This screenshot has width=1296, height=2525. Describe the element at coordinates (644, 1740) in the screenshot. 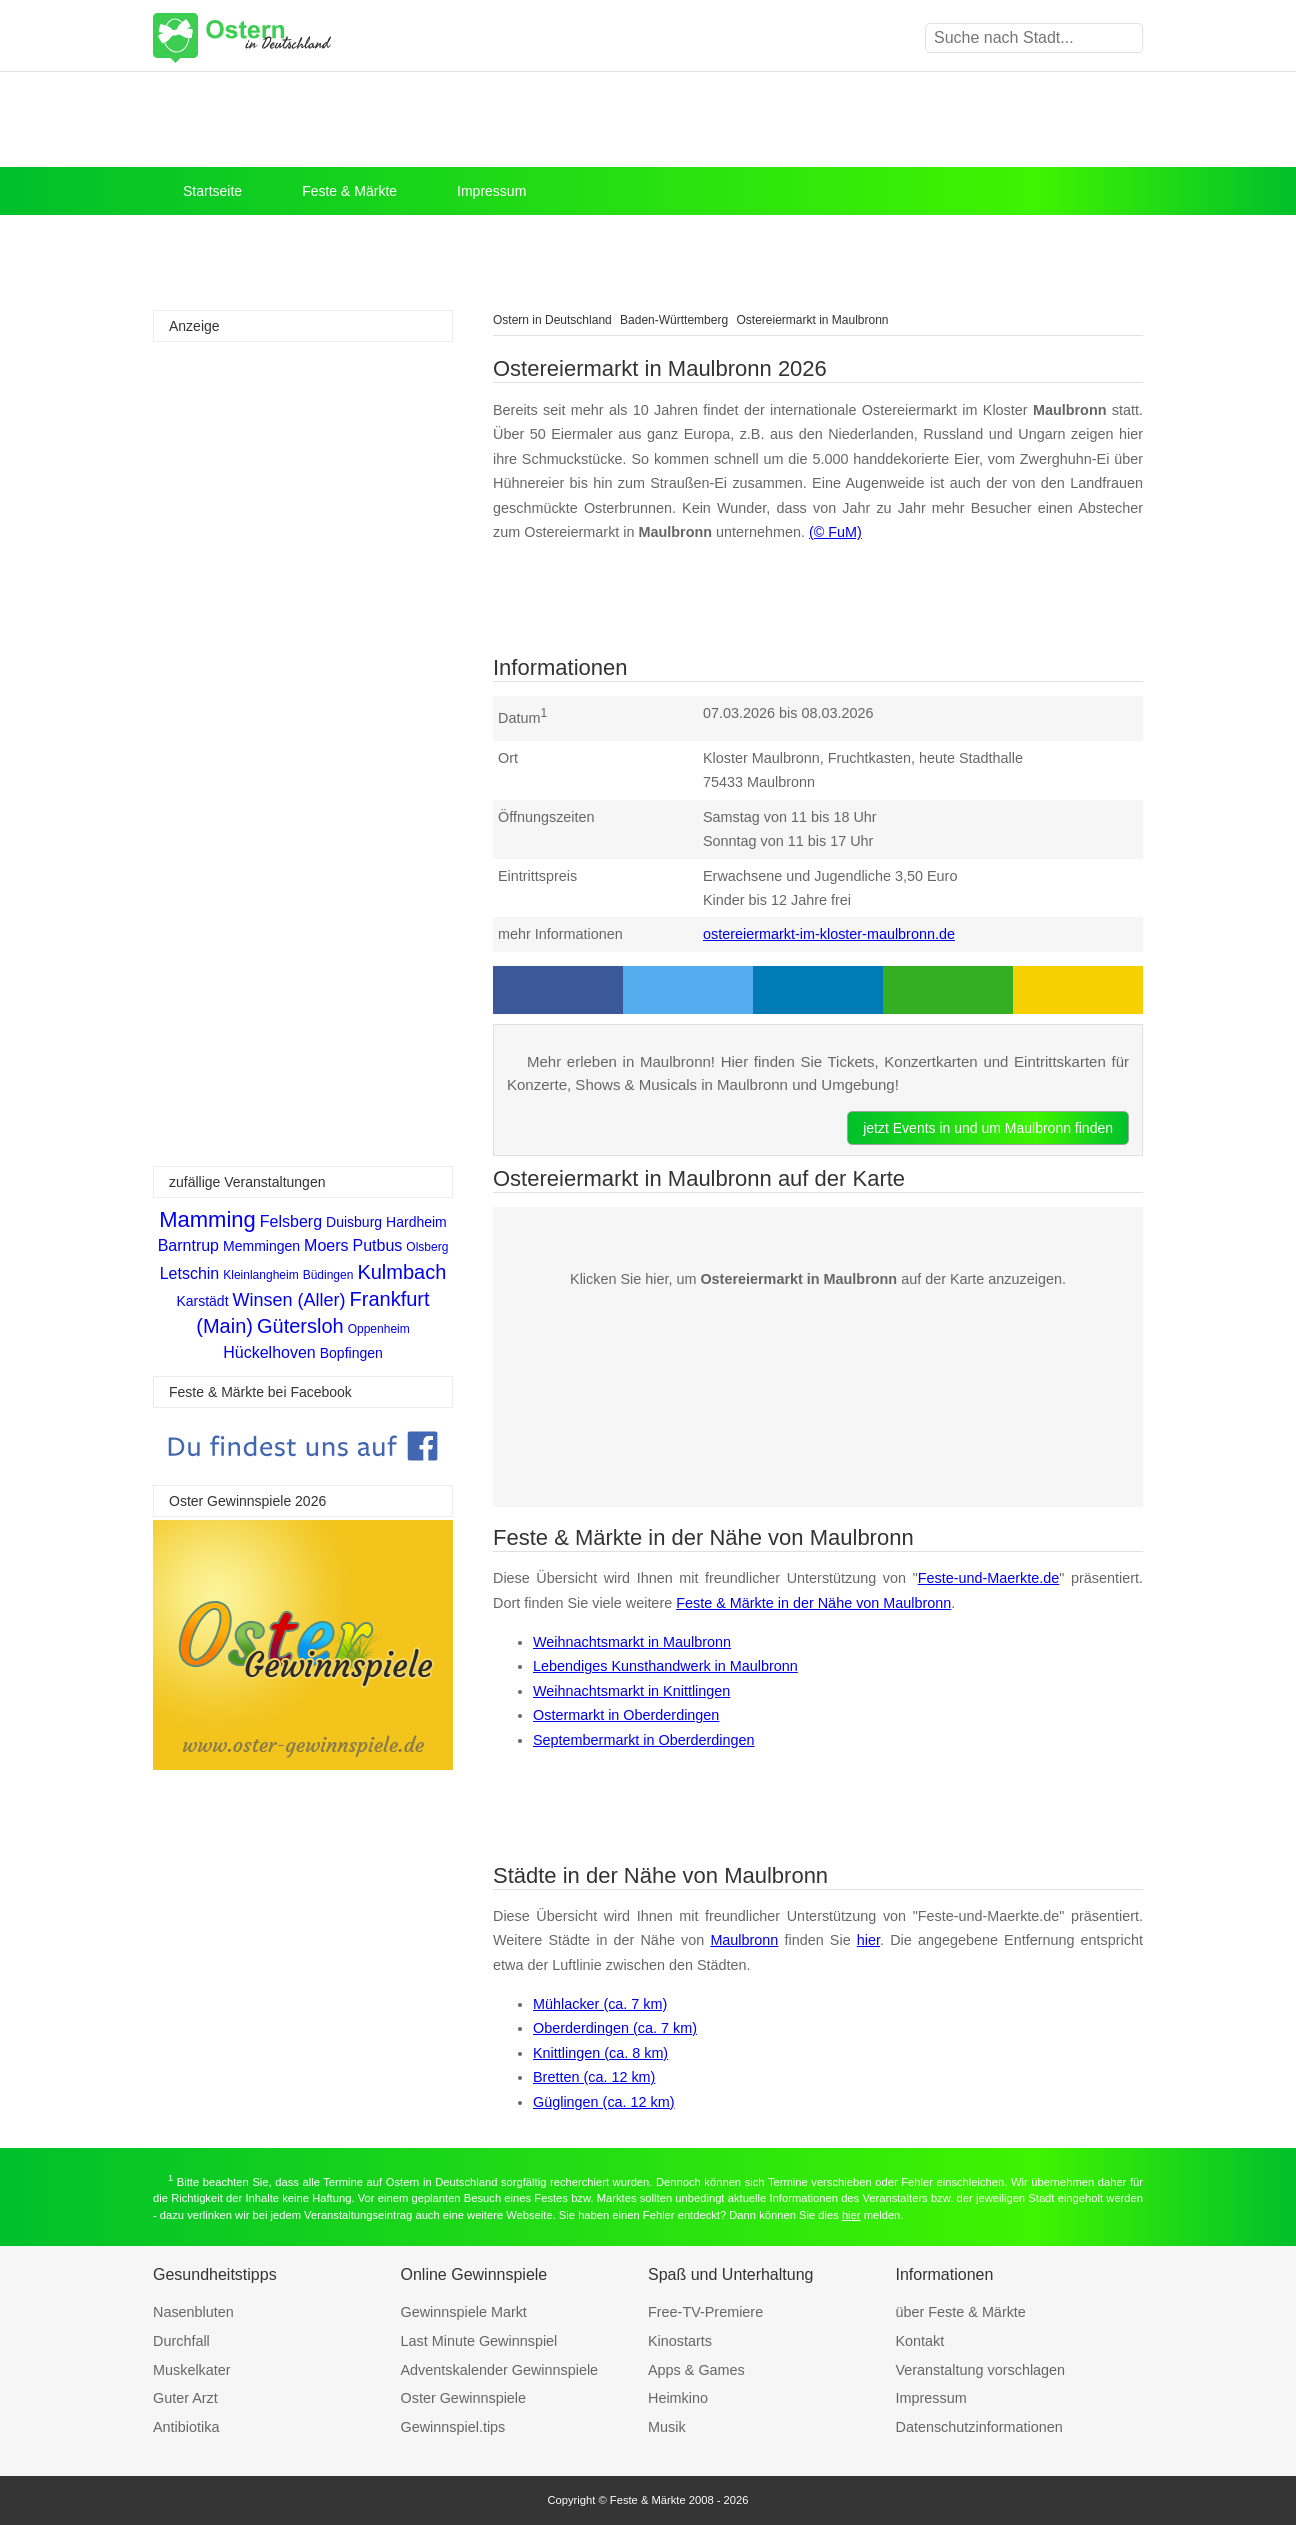

I see `Septembermarkt in Oberderdingen` at that location.